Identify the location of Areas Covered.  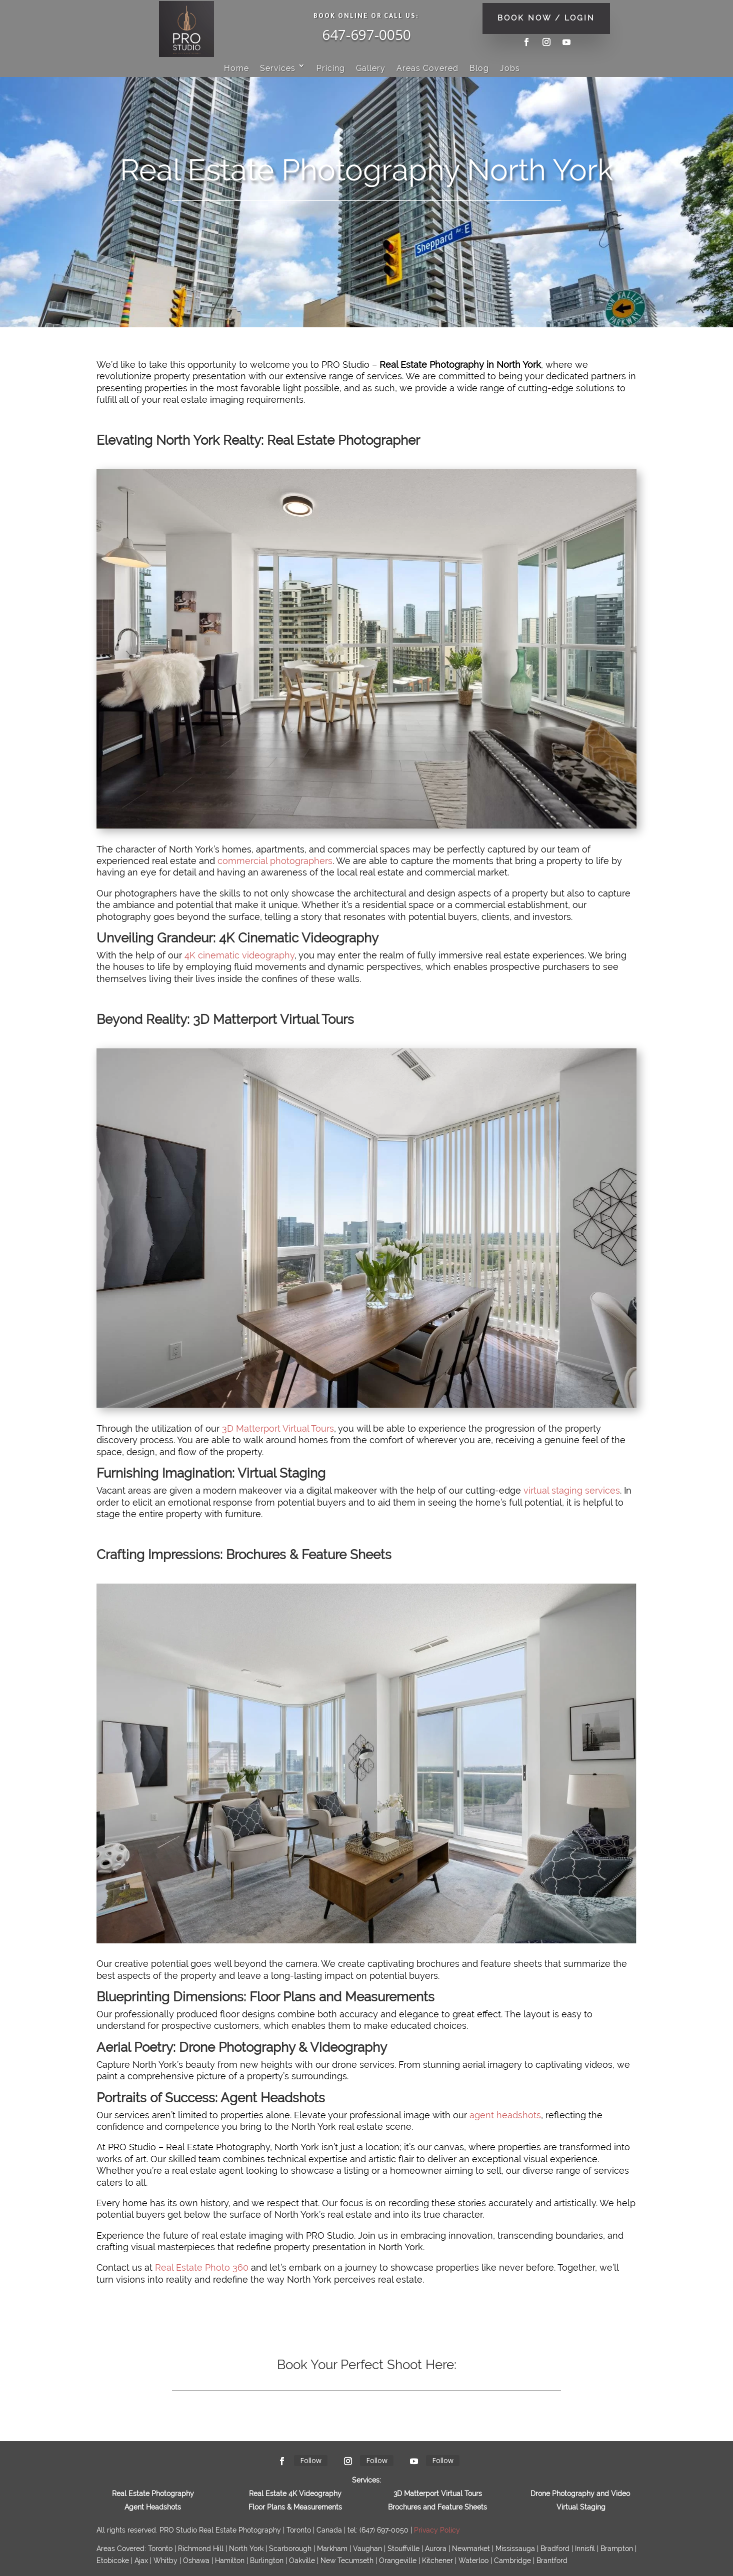
(427, 68).